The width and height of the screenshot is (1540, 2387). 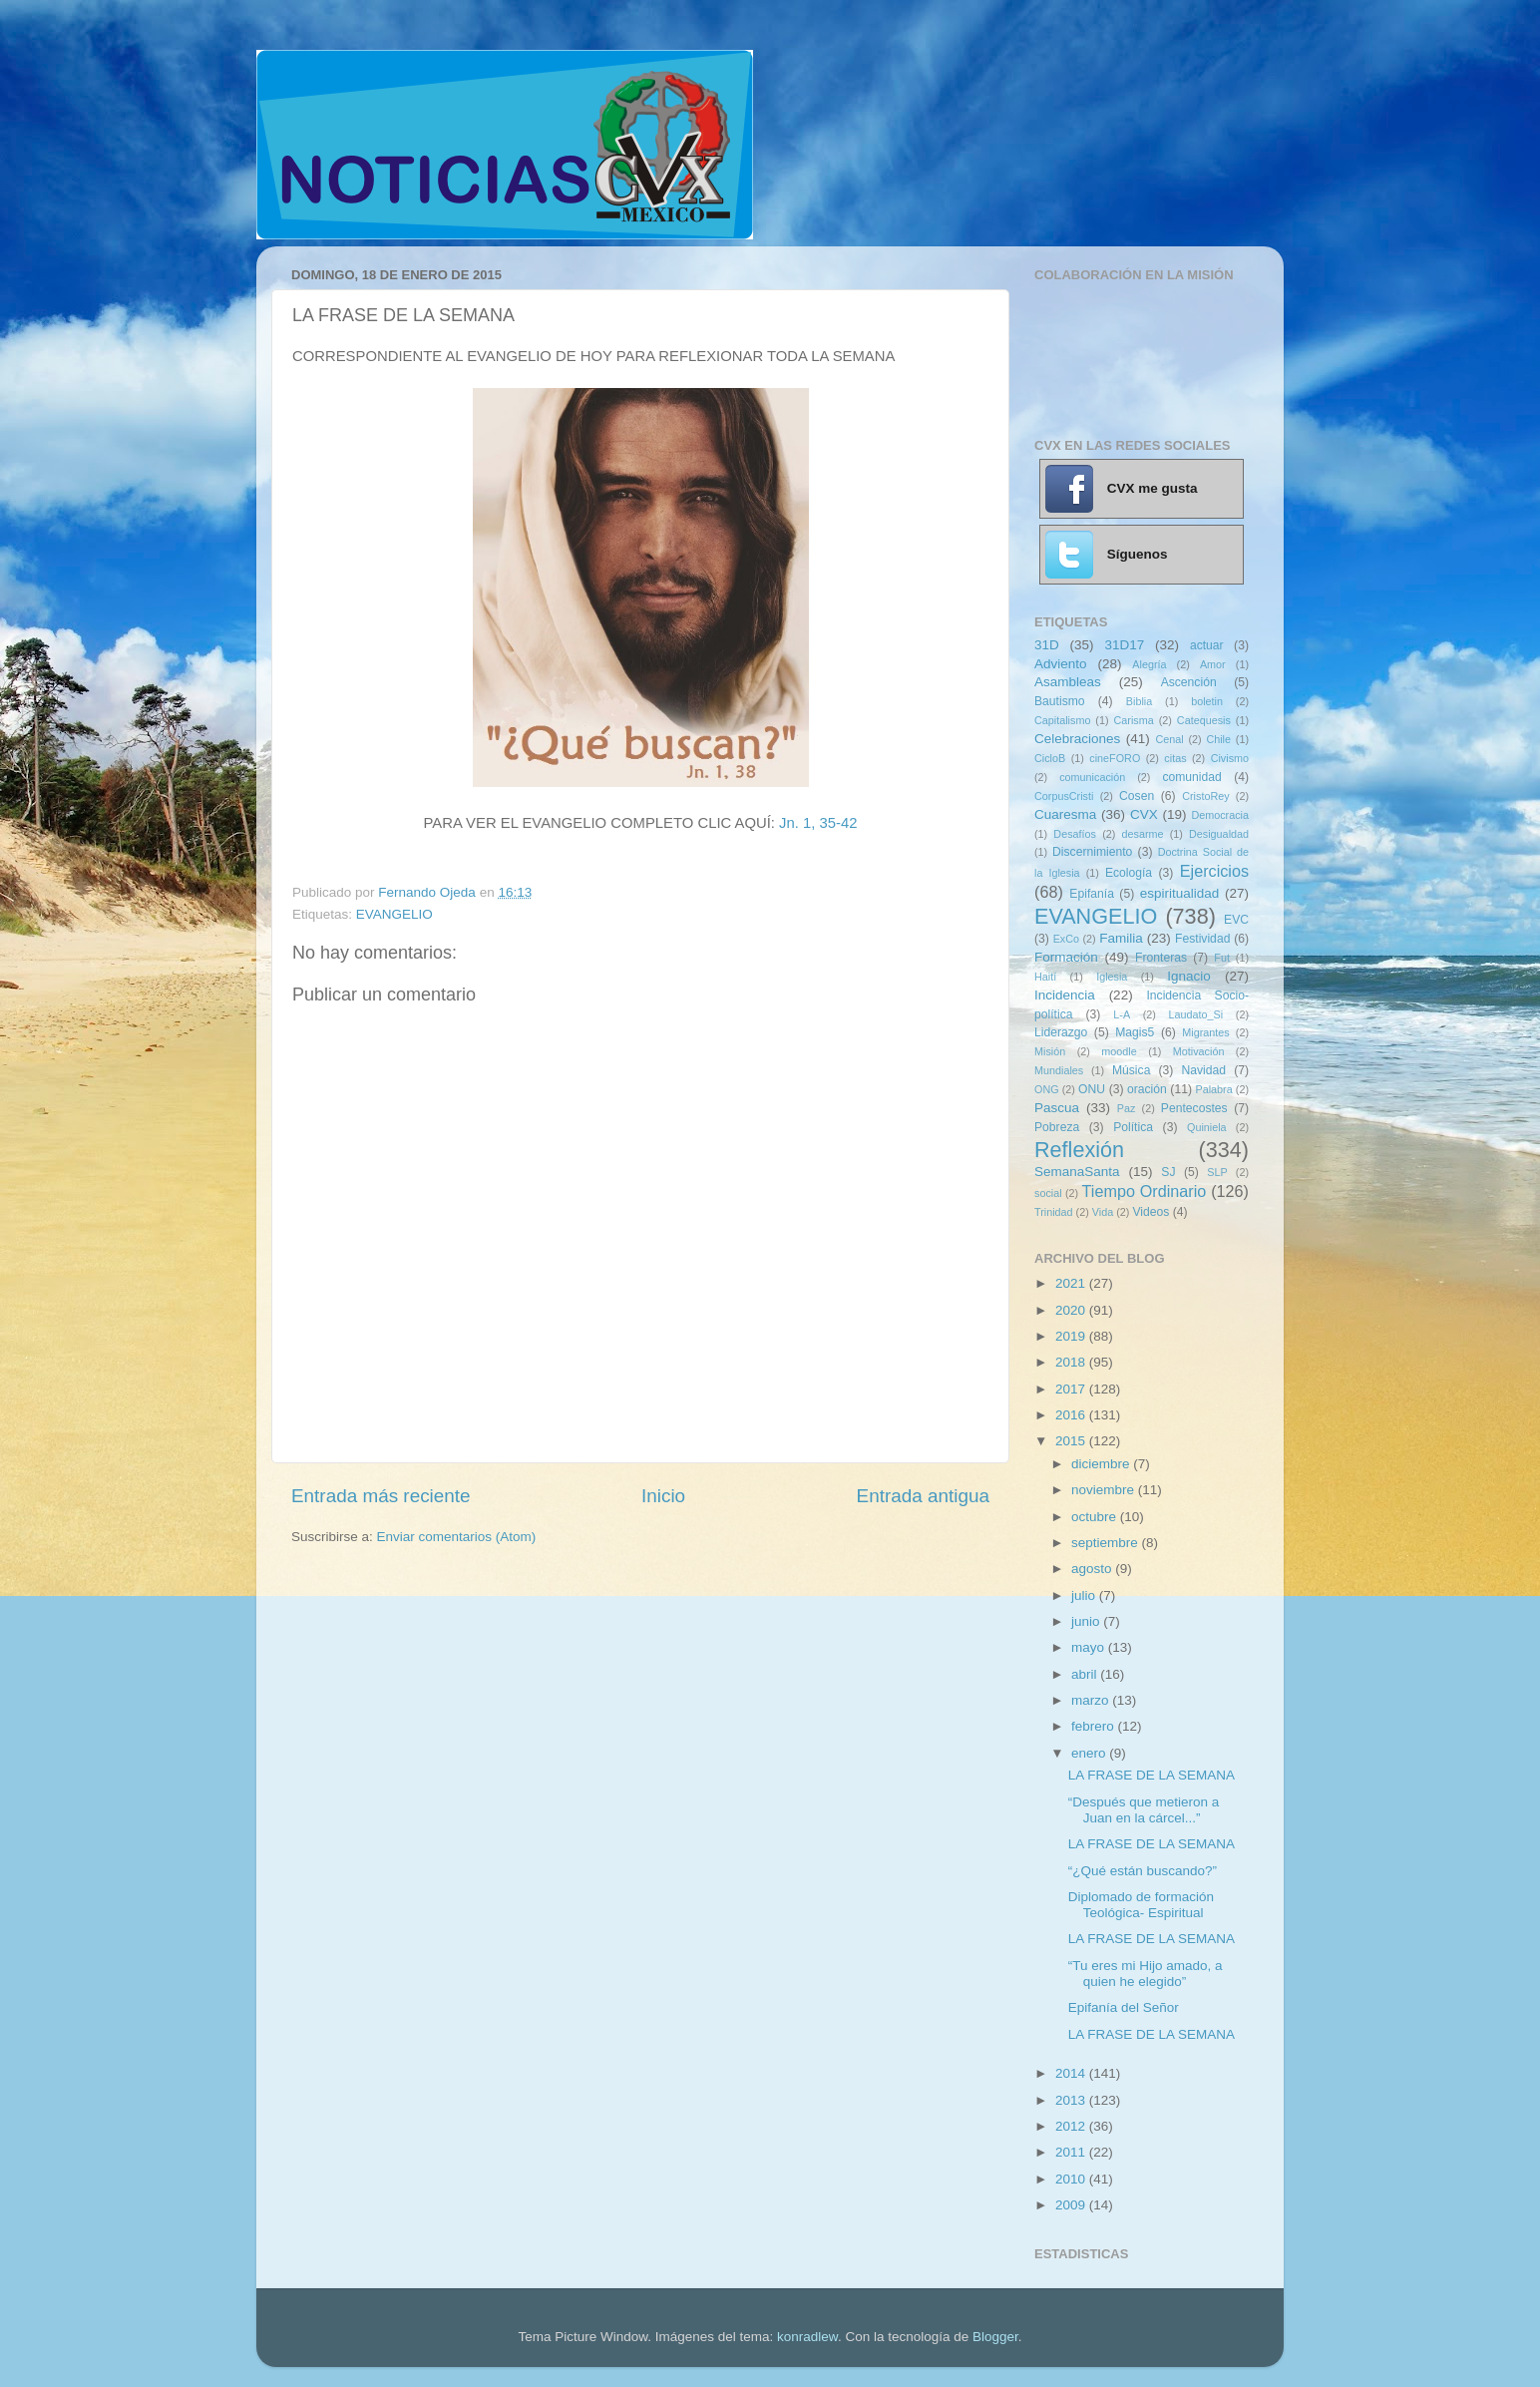 I want to click on boletin, so click(x=1207, y=701).